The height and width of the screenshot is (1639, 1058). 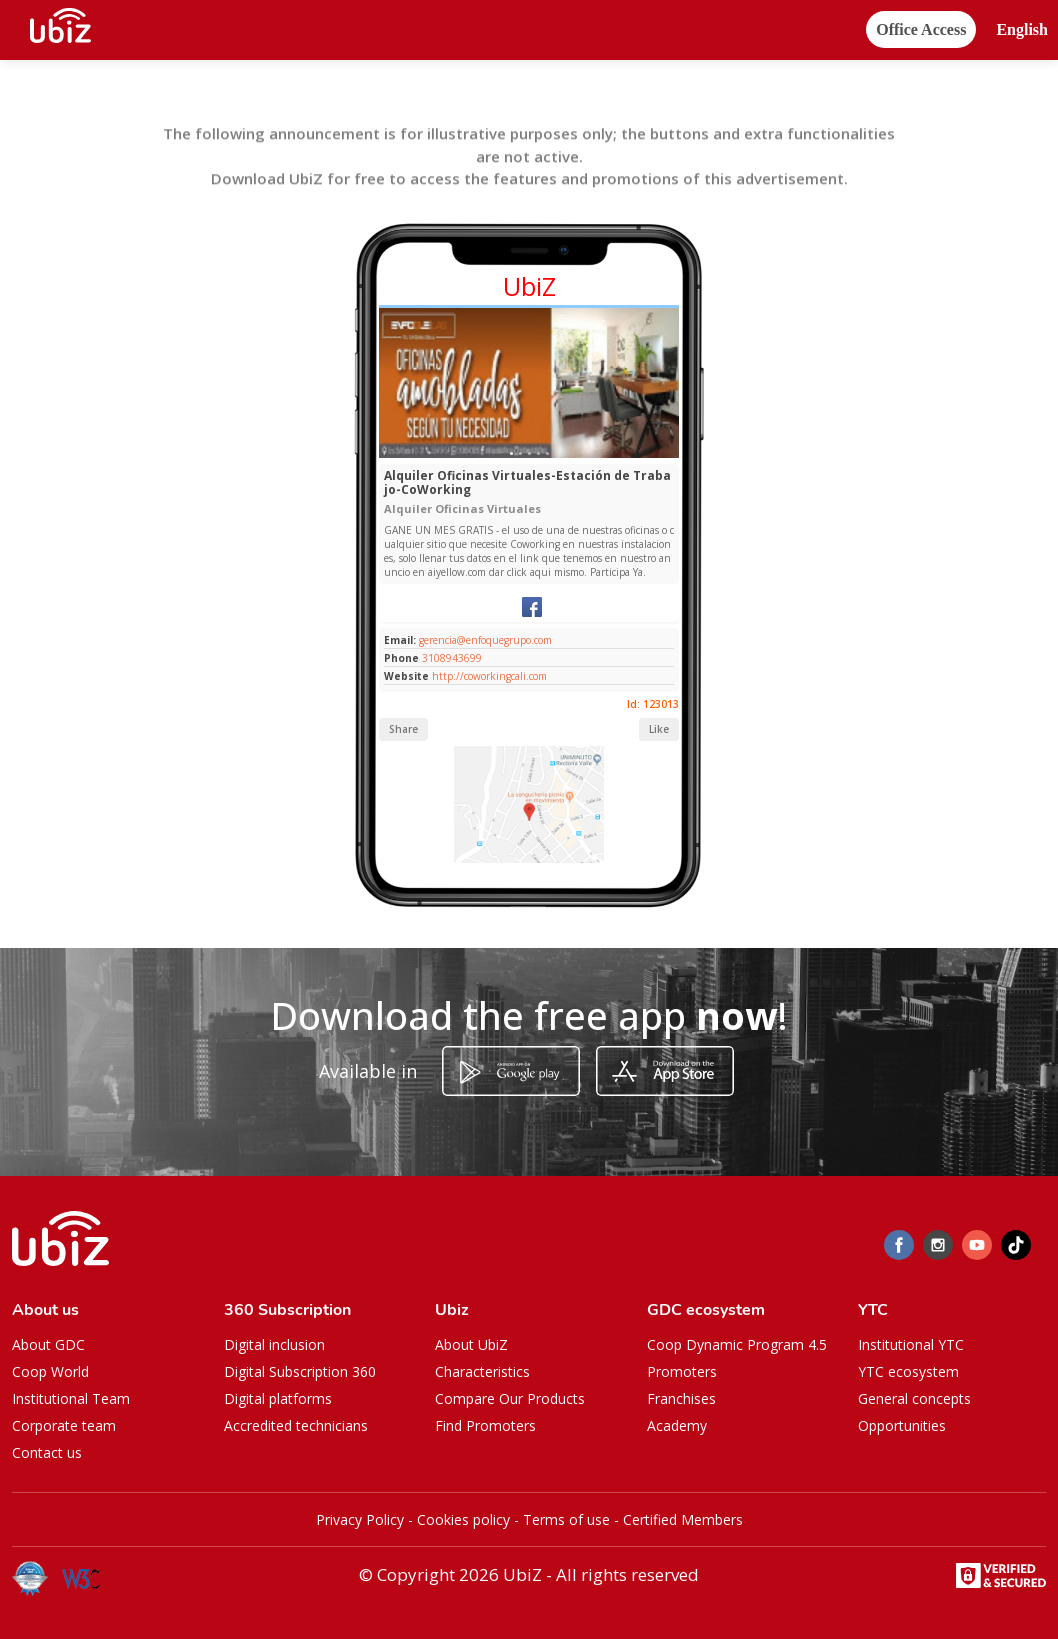 I want to click on 3108943699, so click(x=452, y=658).